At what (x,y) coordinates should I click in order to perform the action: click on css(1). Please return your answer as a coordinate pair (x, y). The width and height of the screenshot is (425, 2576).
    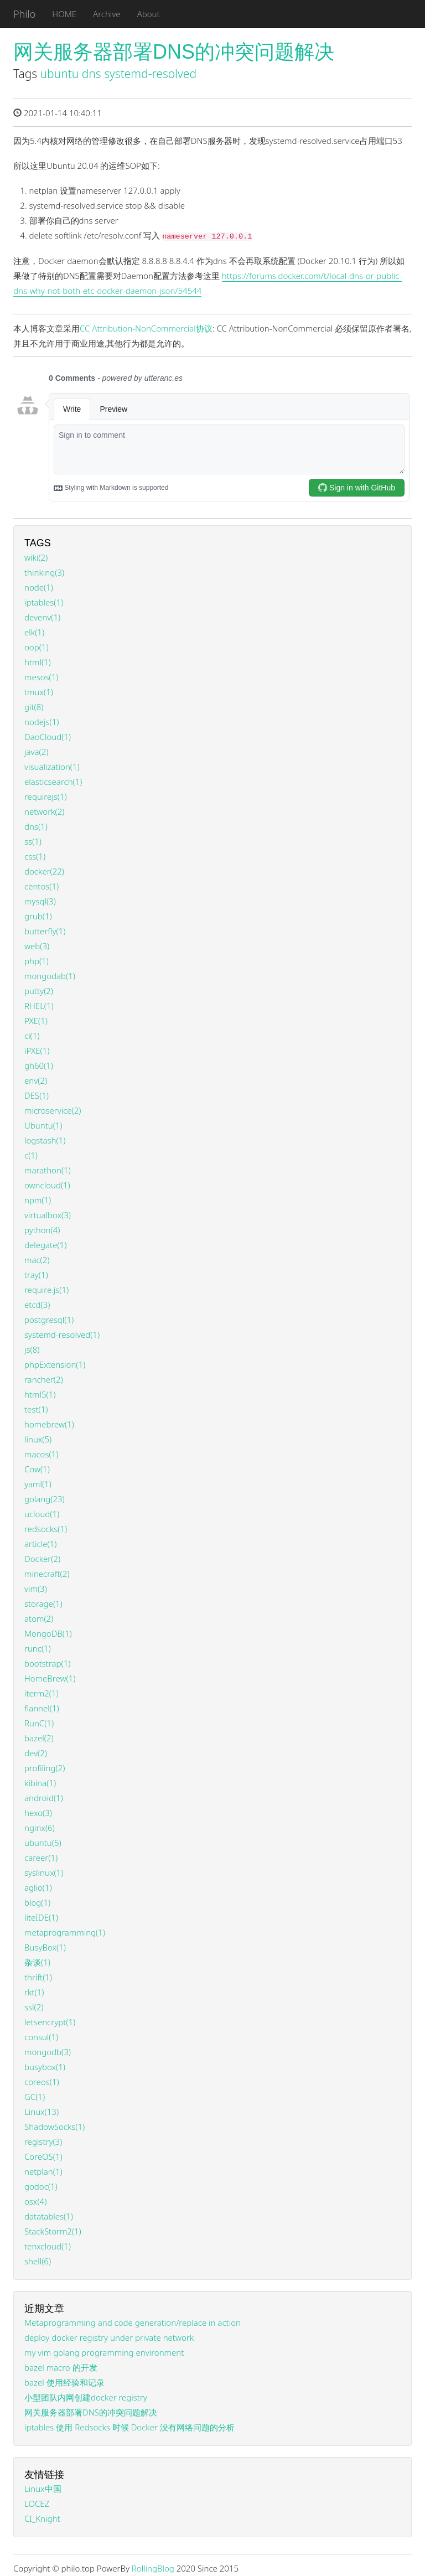
    Looking at the image, I should click on (34, 856).